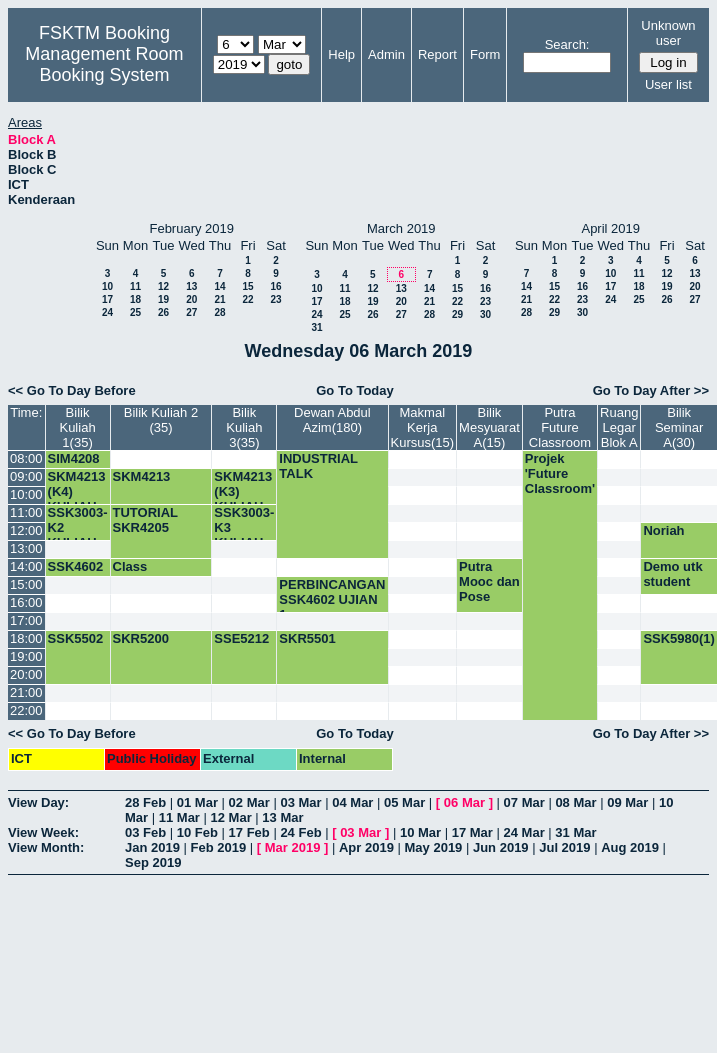 The height and width of the screenshot is (1053, 717). I want to click on SSK3003-K2 KULIAH, so click(78, 527).